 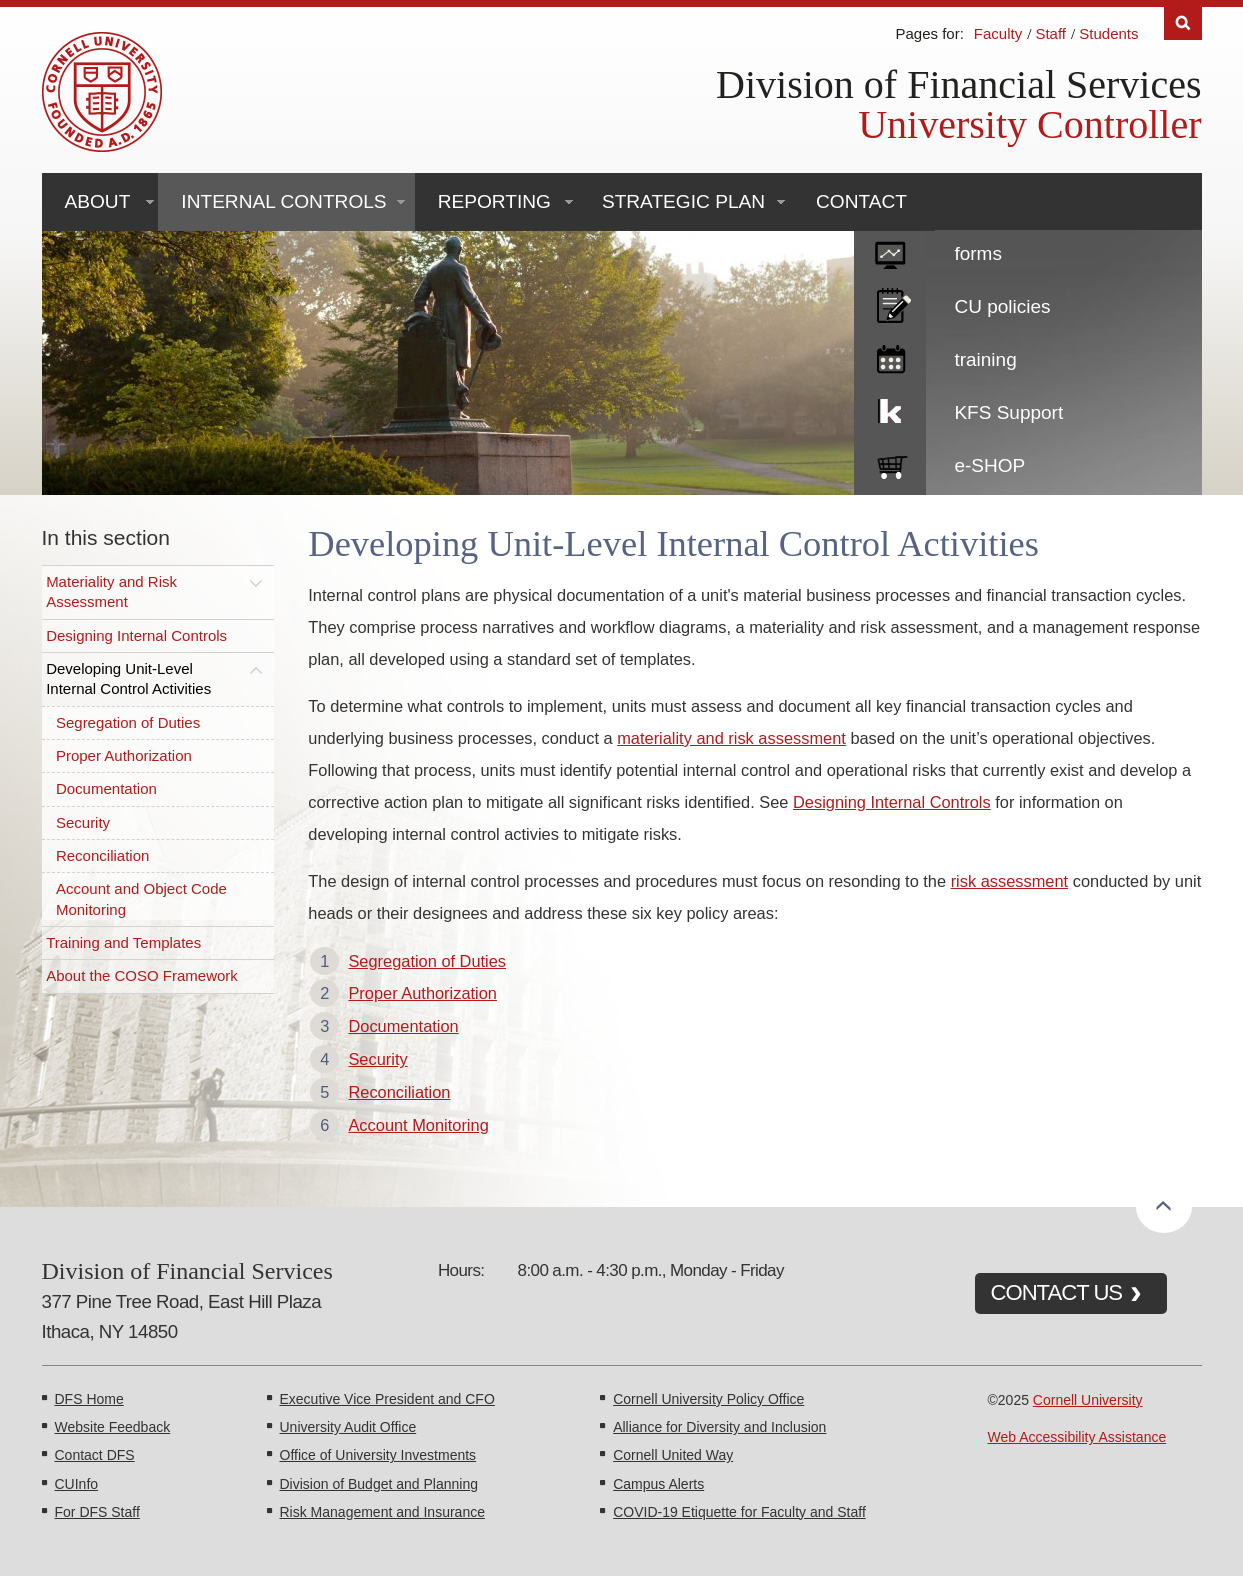 I want to click on Reporting, so click(x=494, y=201).